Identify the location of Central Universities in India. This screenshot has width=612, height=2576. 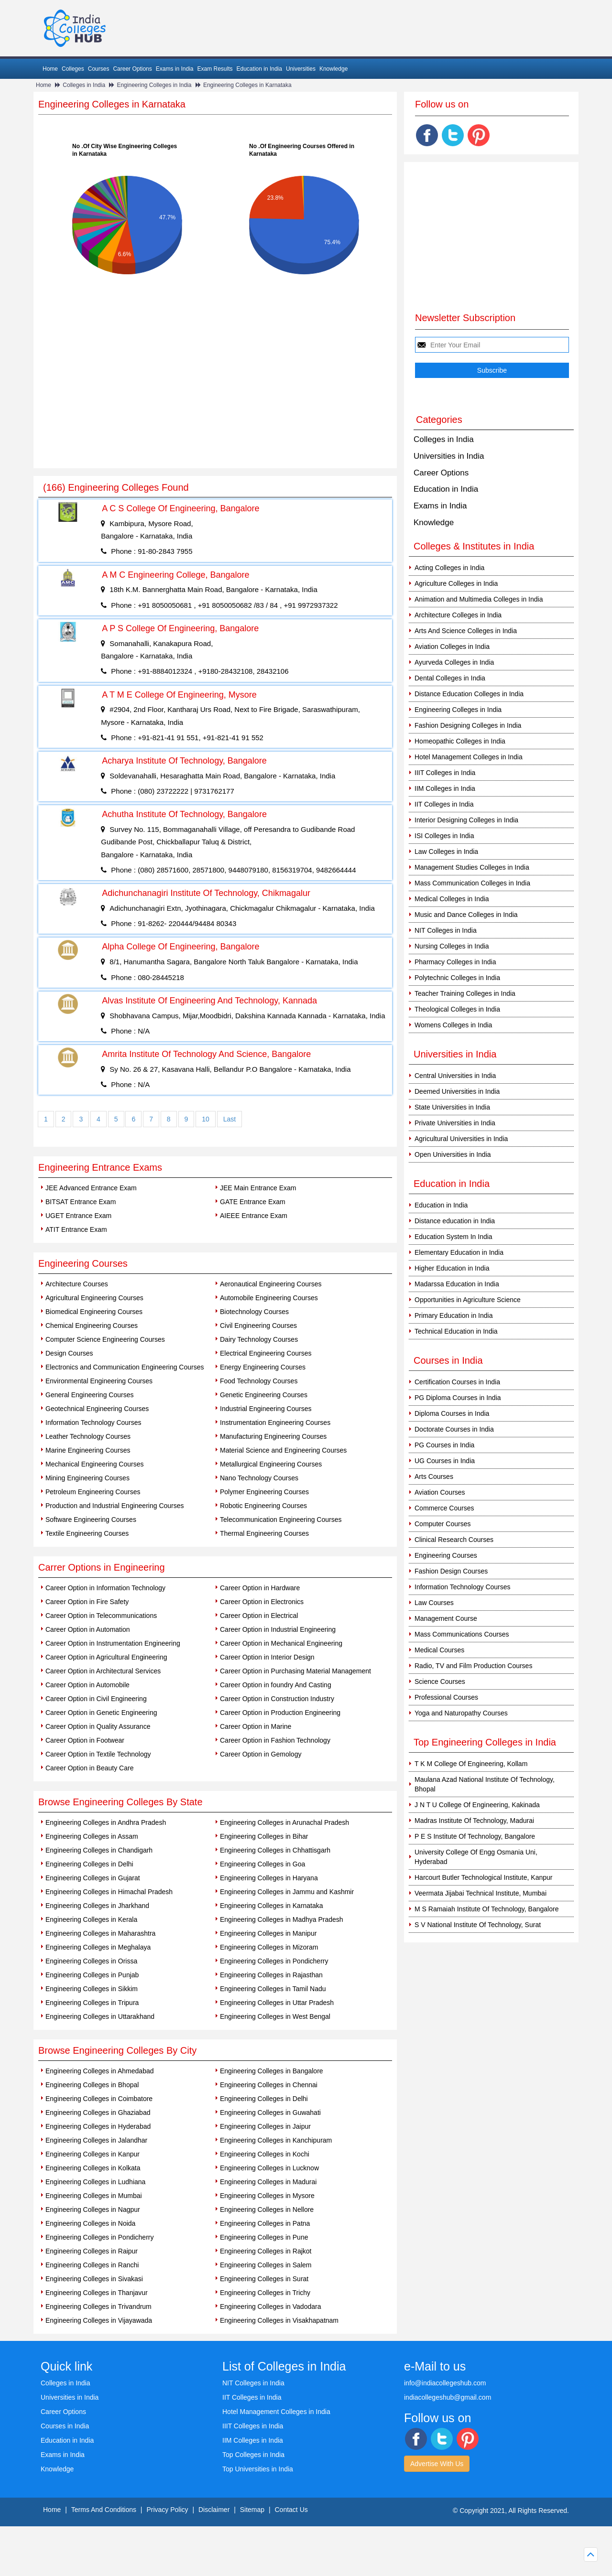
(455, 1075).